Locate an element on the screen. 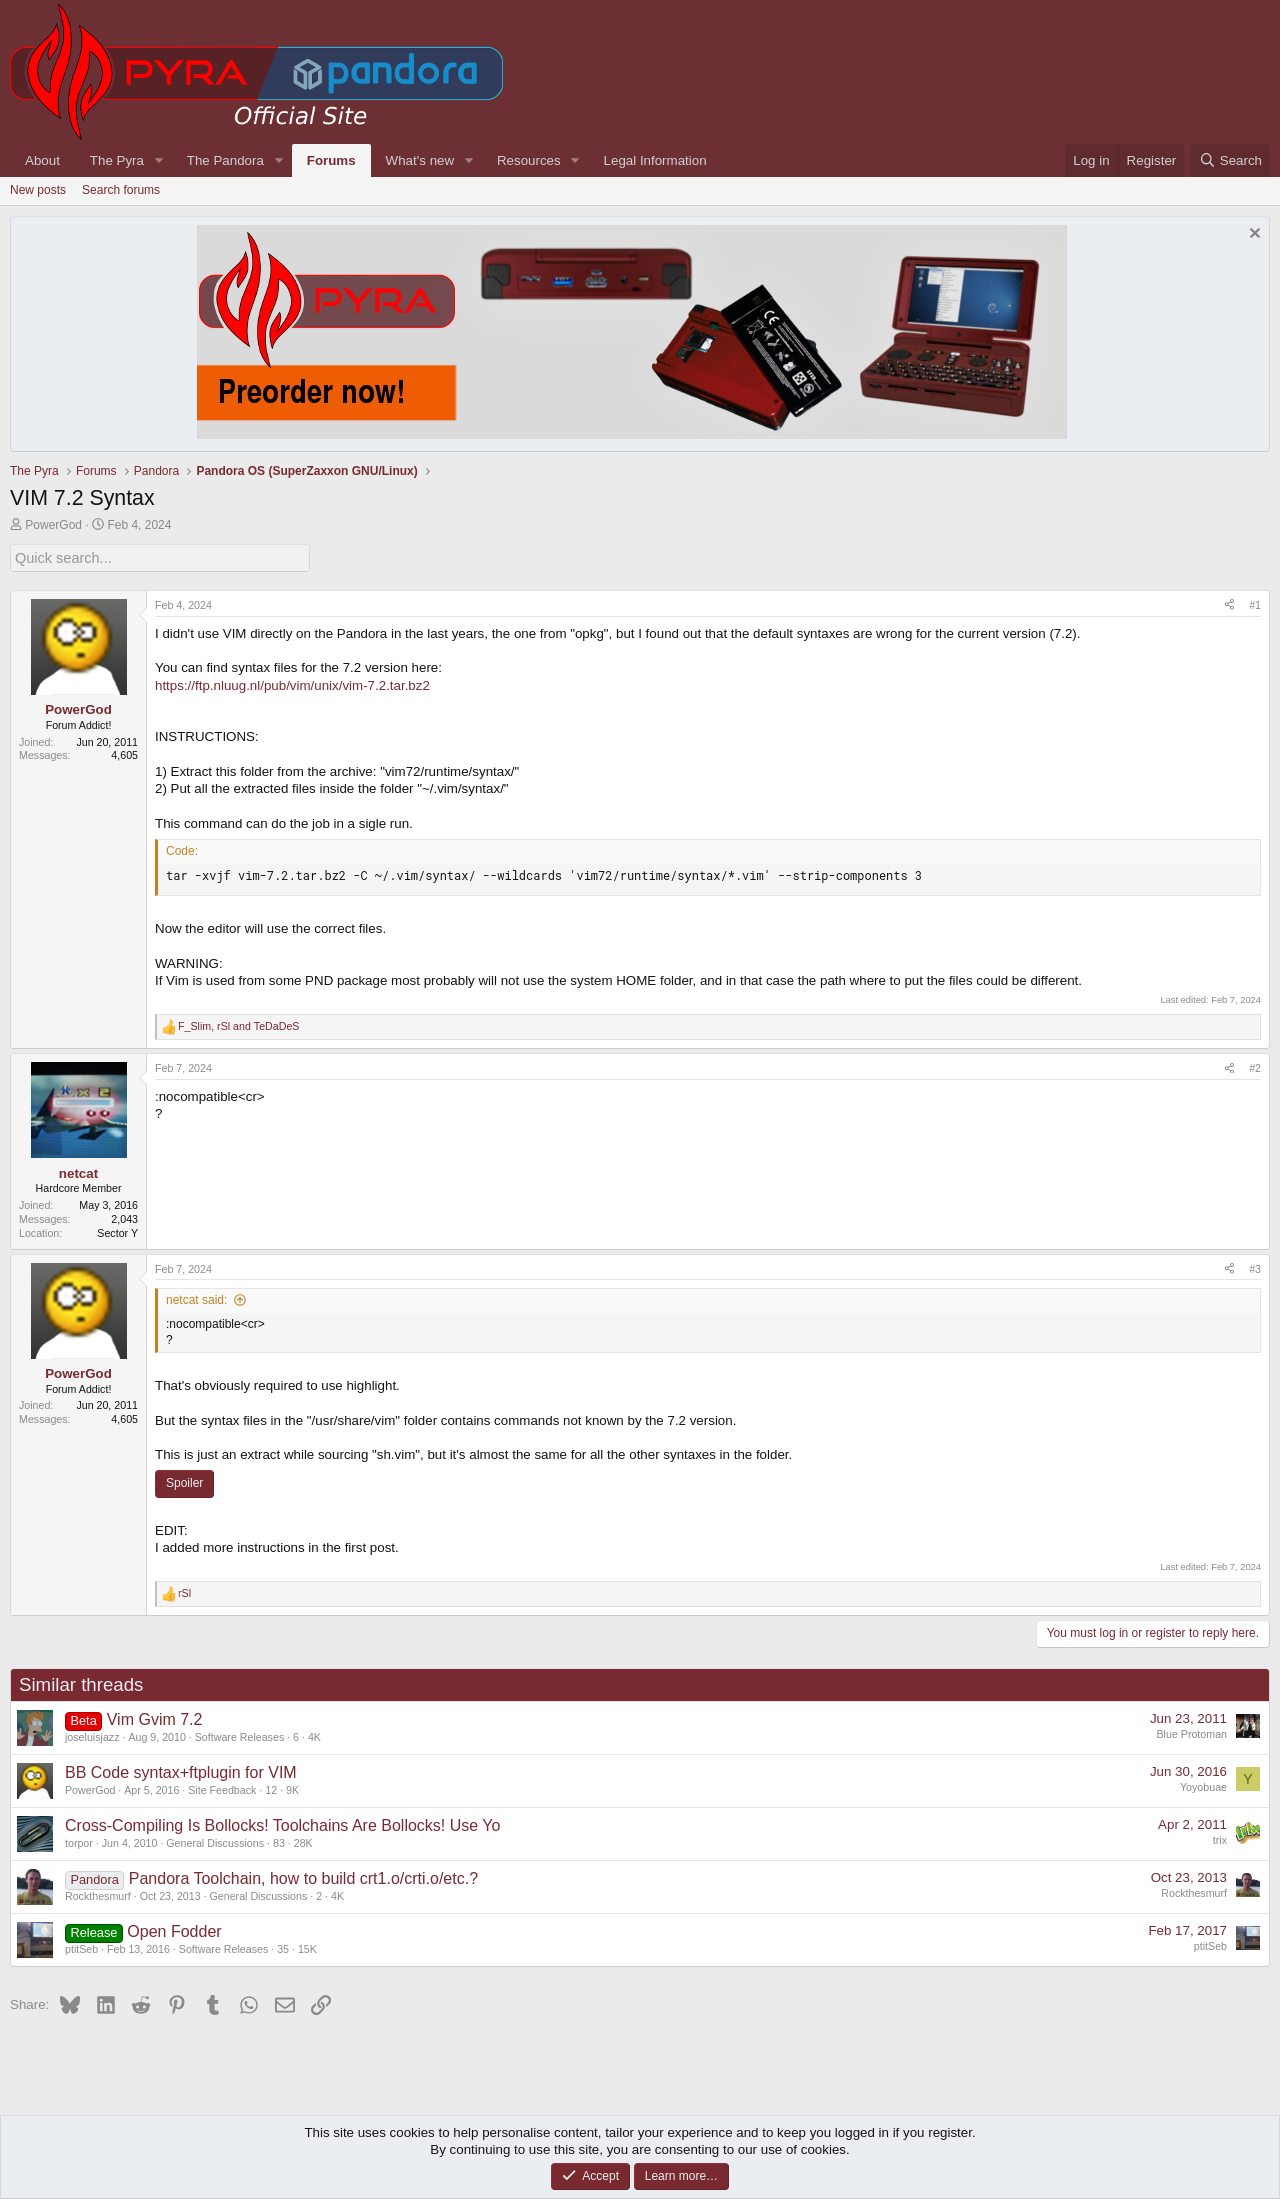 The width and height of the screenshot is (1280, 2199). , and is located at coordinates (238, 1025).